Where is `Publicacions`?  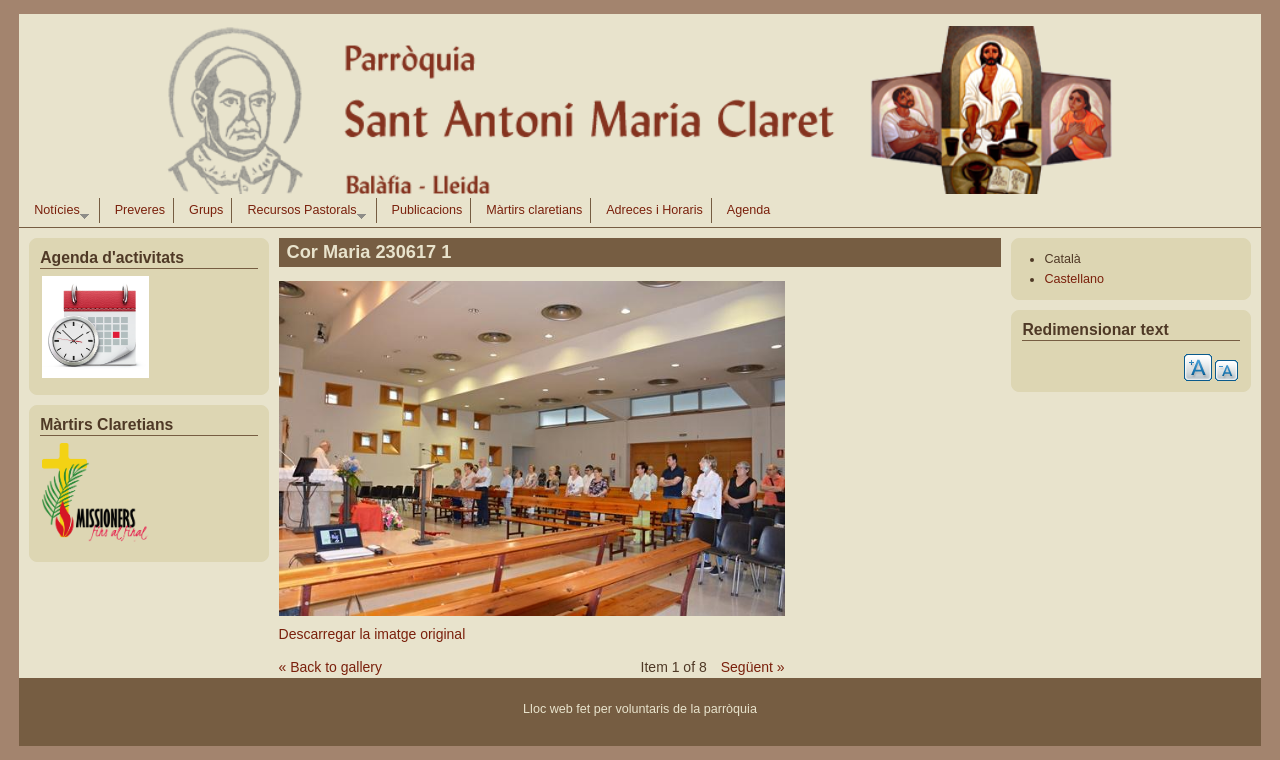 Publicacions is located at coordinates (427, 210).